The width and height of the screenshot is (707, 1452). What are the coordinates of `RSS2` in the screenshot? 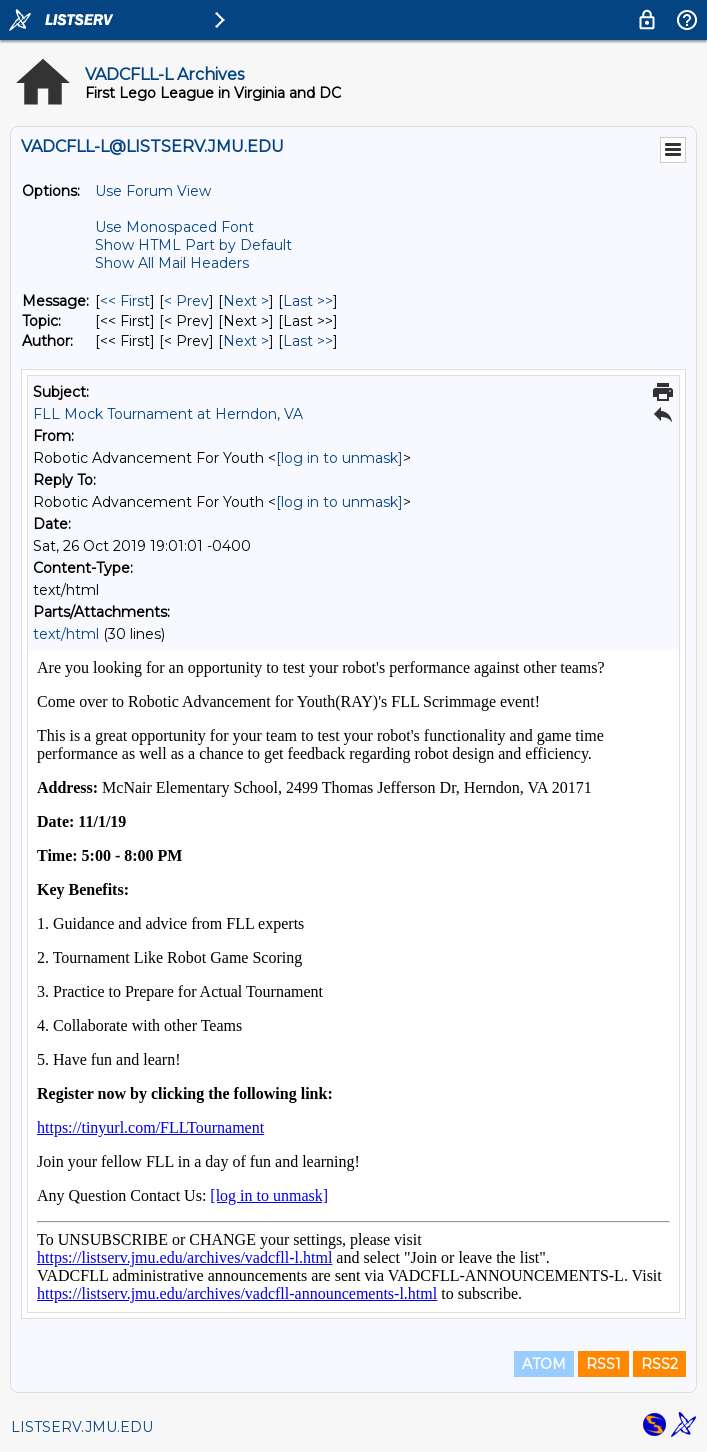 It's located at (659, 1364).